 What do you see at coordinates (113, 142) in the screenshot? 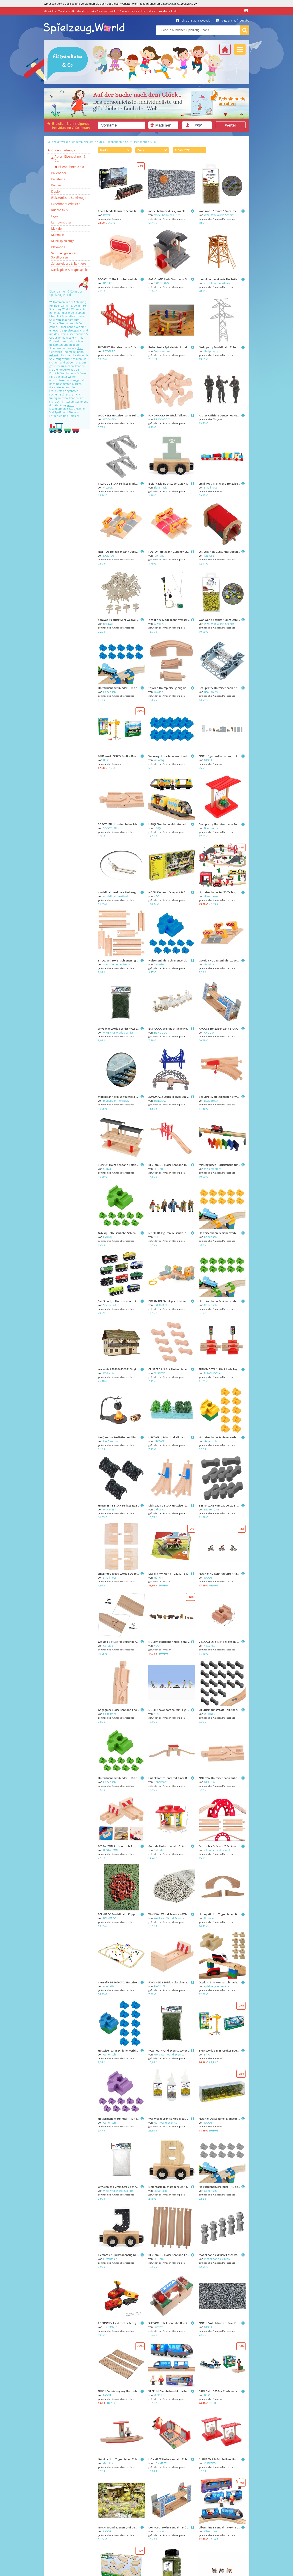
I see `Autos, Eisenbahnen & Co.` at bounding box center [113, 142].